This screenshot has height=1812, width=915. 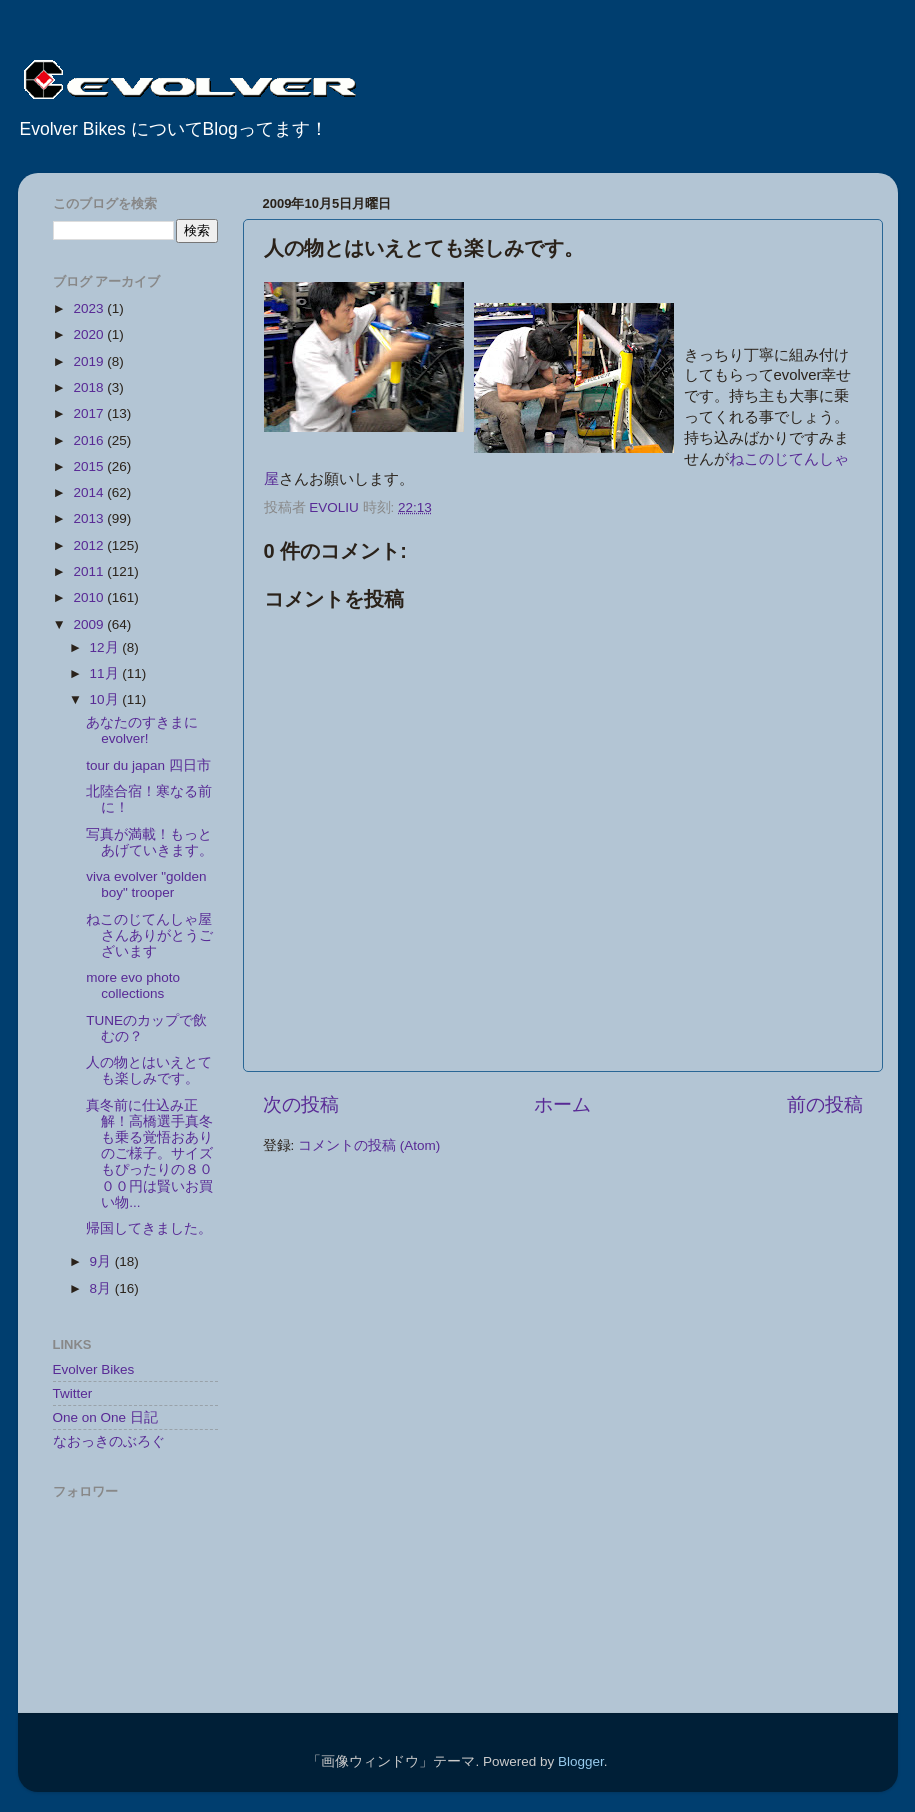 I want to click on Blogger, so click(x=581, y=1761).